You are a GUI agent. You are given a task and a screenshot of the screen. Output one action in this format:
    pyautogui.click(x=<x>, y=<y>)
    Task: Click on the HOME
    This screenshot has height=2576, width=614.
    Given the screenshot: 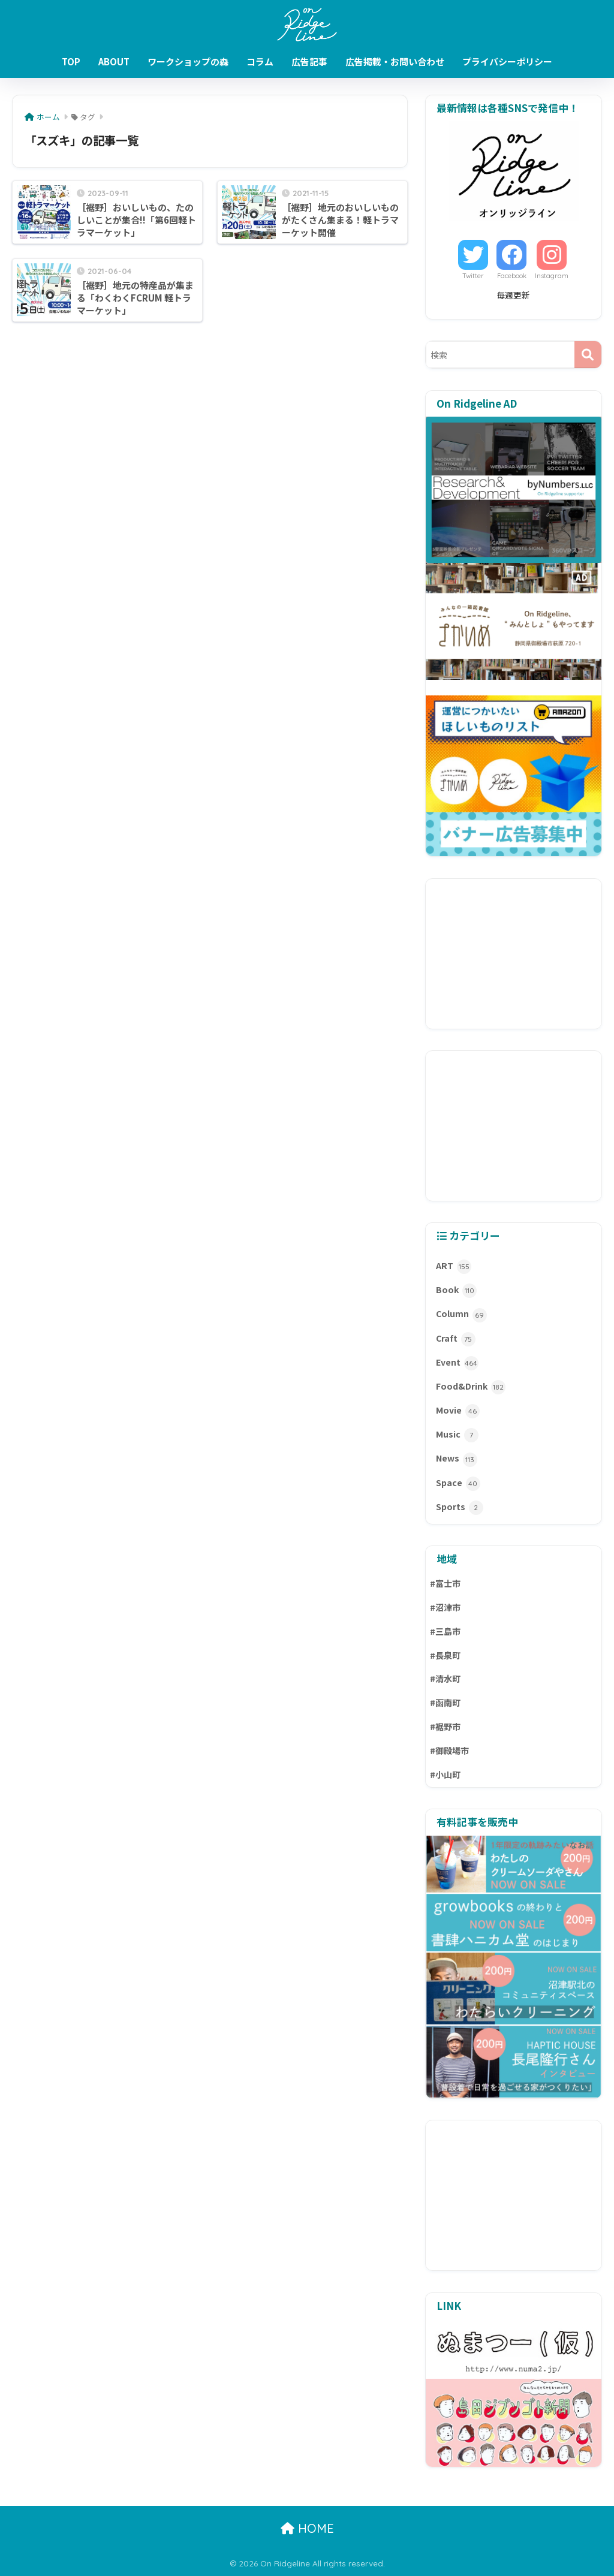 What is the action you would take?
    pyautogui.click(x=307, y=2528)
    